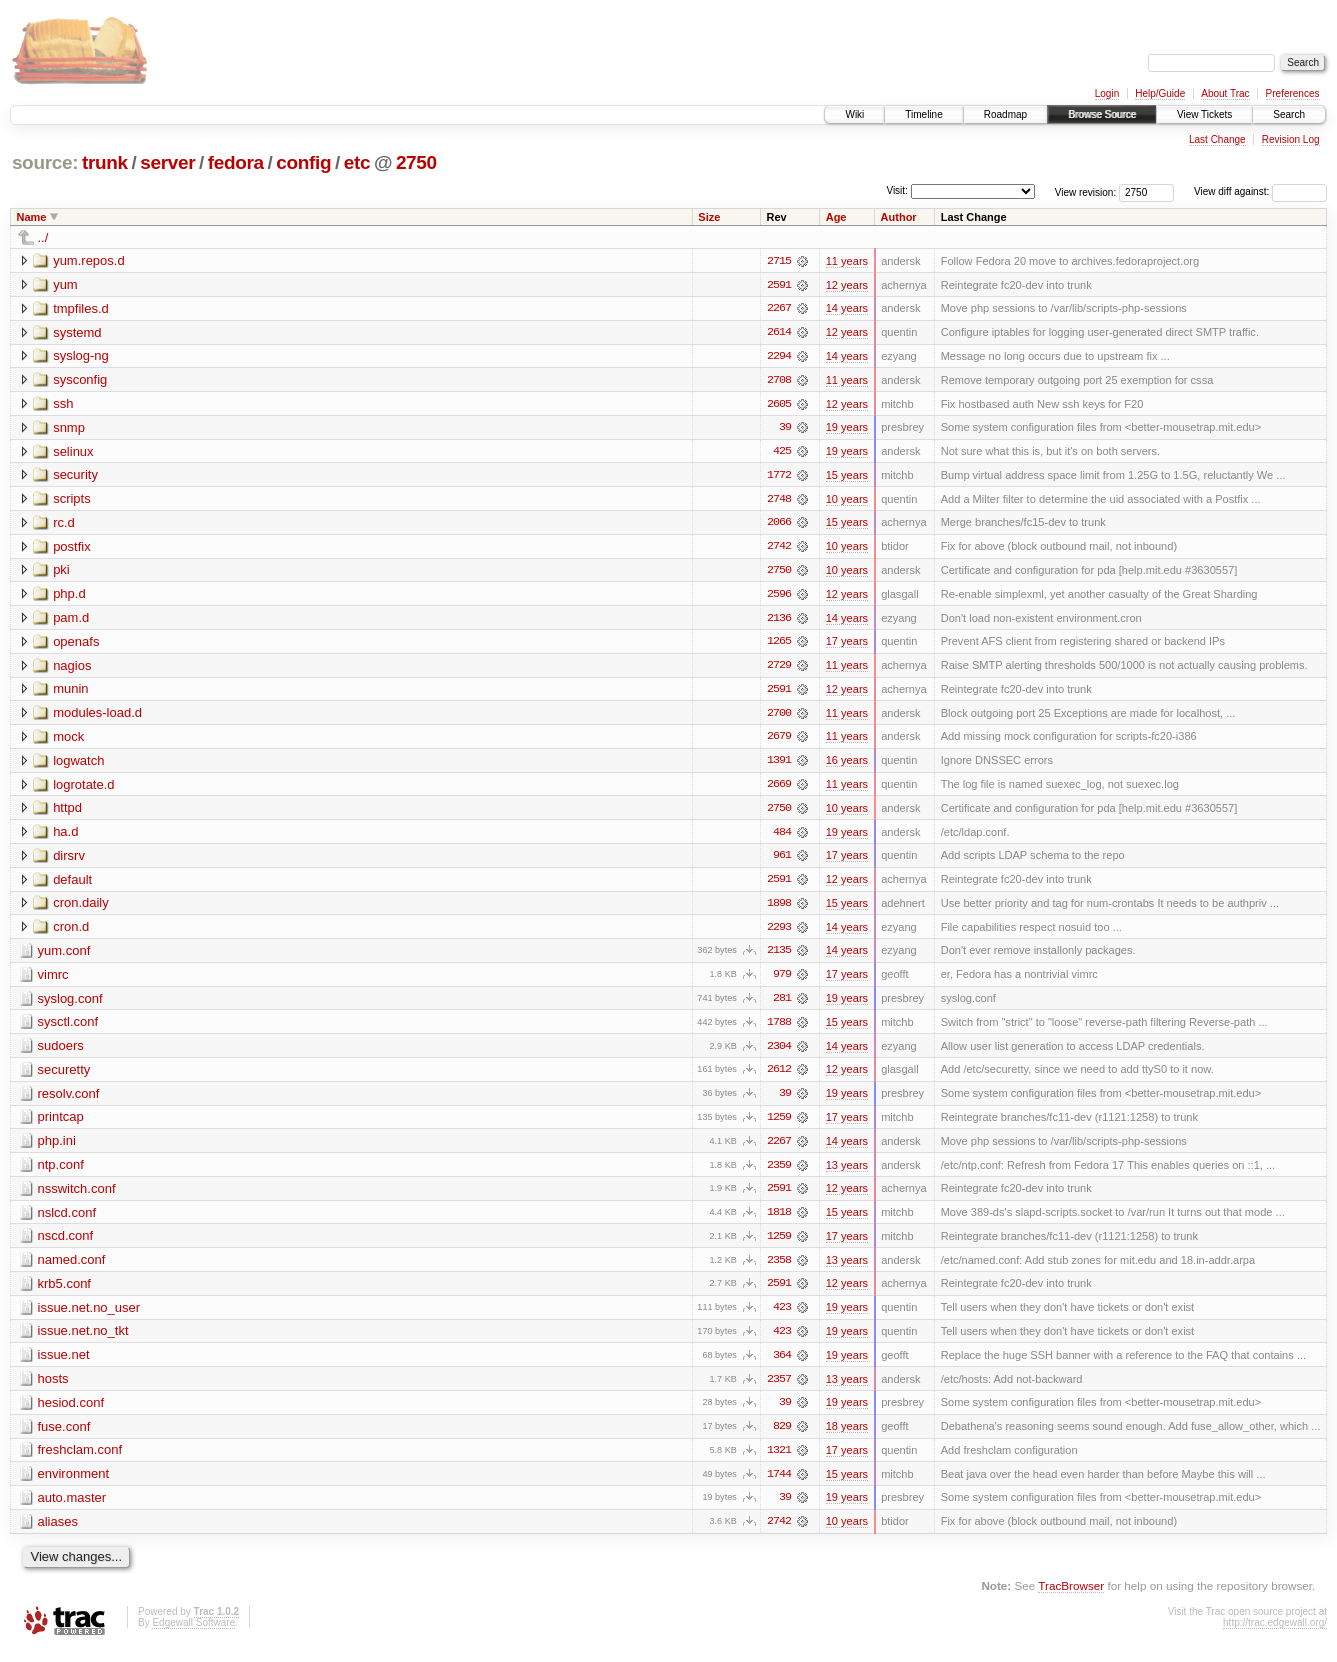  What do you see at coordinates (236, 162) in the screenshot?
I see `fedora` at bounding box center [236, 162].